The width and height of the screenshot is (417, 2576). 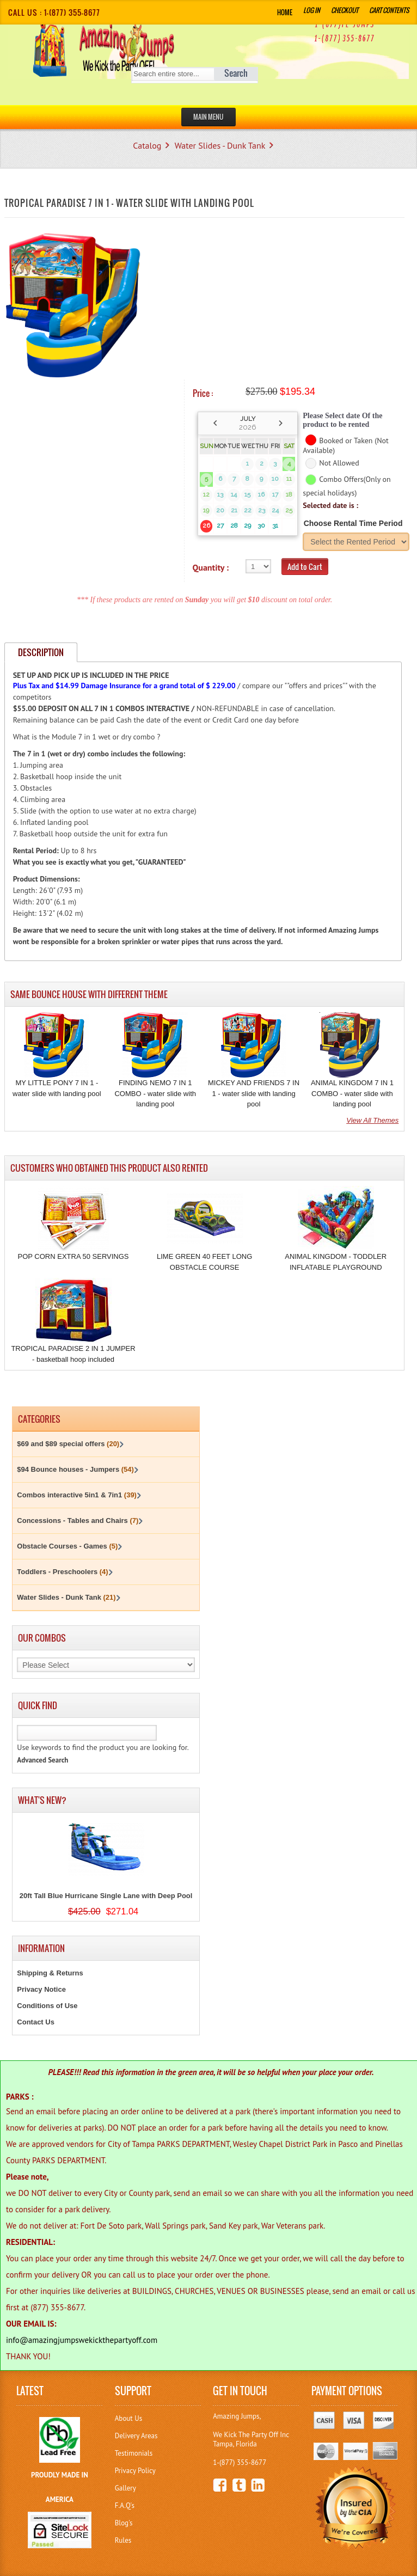 I want to click on Log In, so click(x=311, y=10).